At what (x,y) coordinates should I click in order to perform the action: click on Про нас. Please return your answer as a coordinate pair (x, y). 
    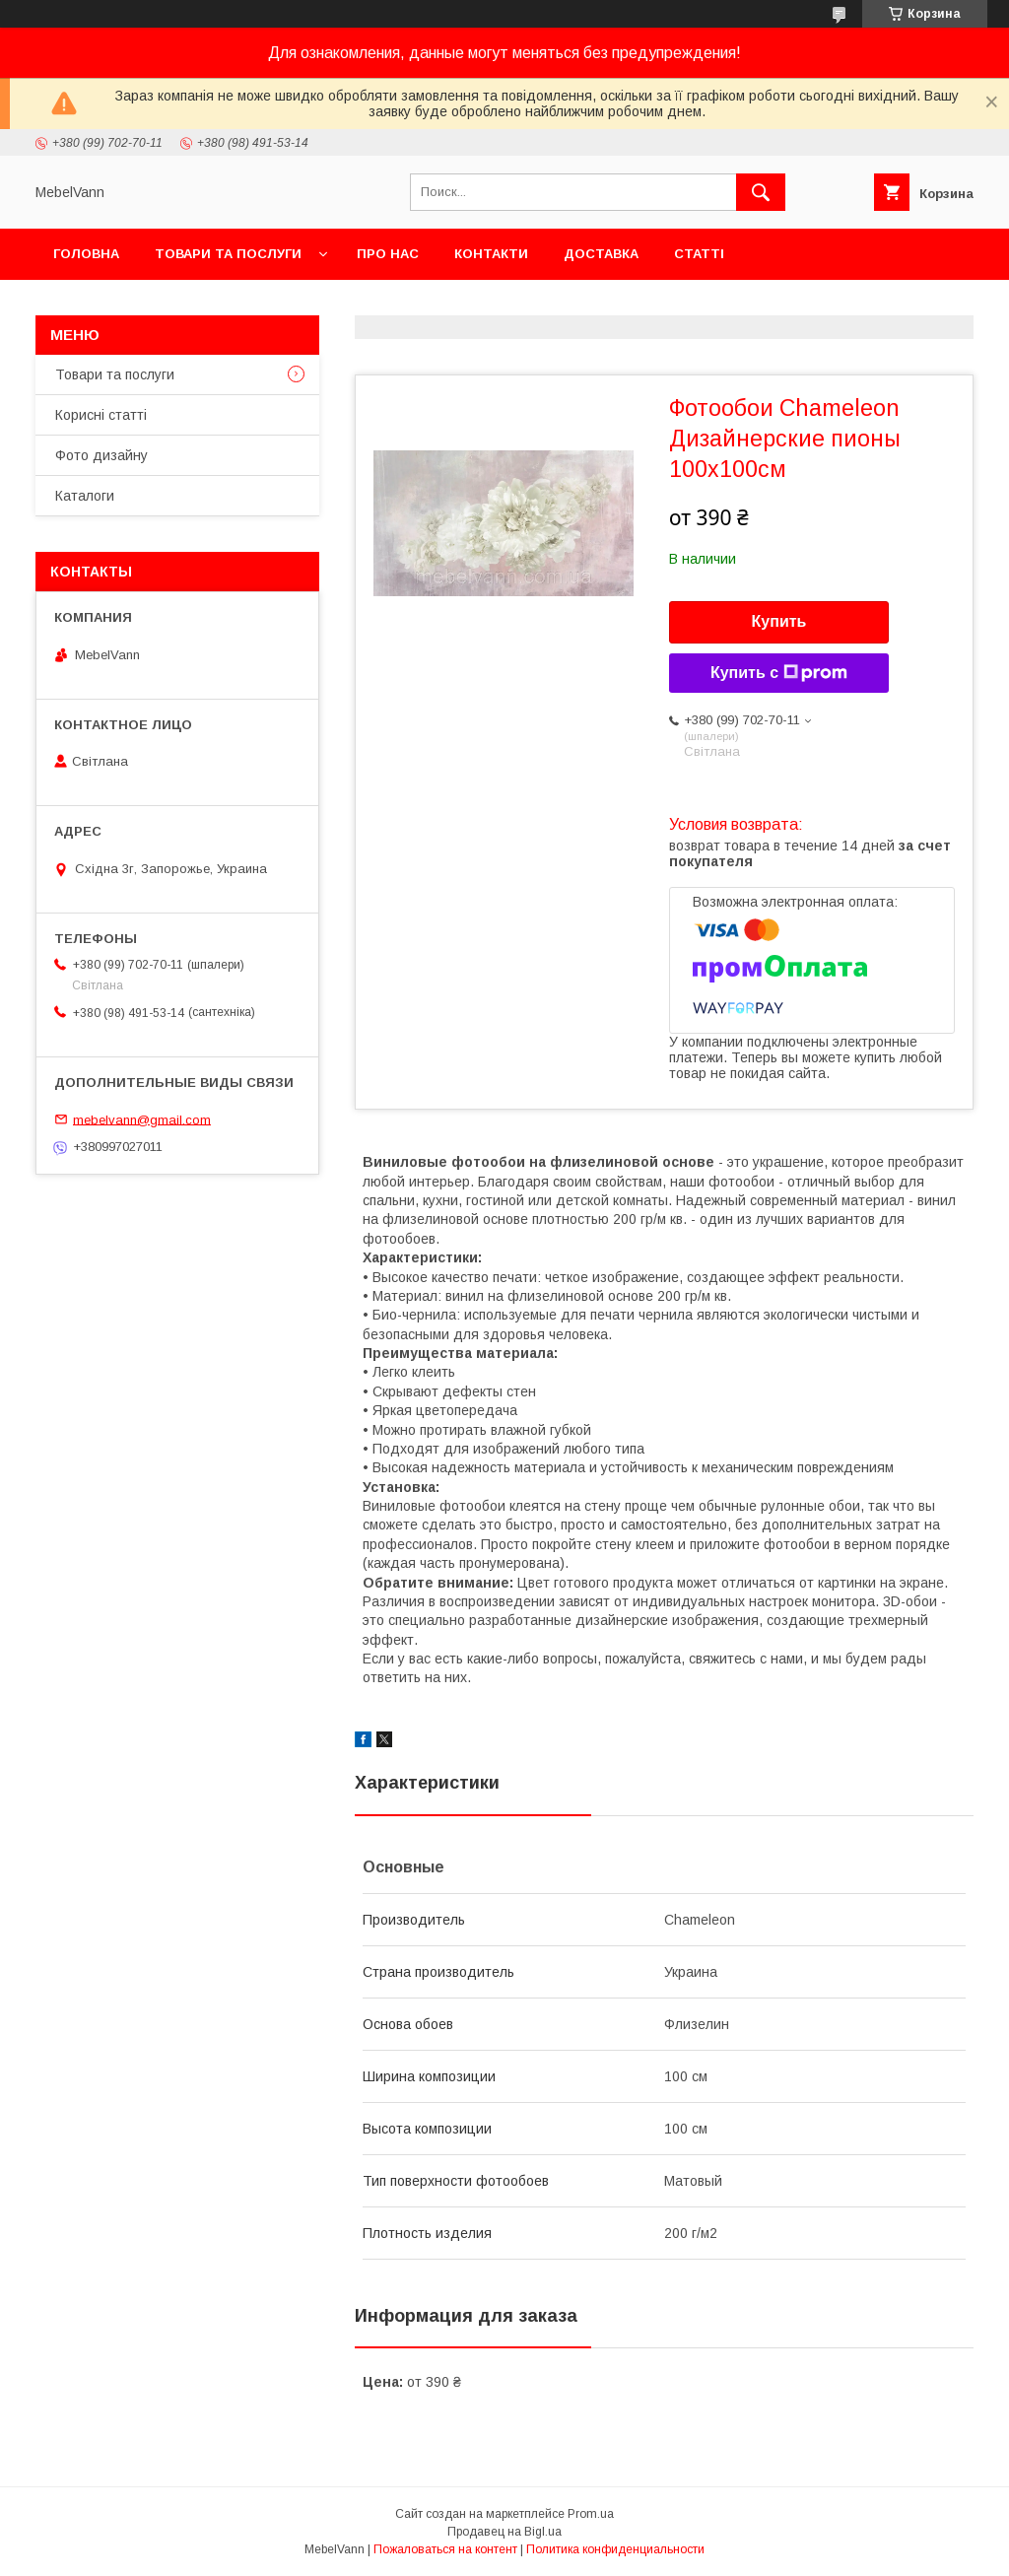
    Looking at the image, I should click on (388, 253).